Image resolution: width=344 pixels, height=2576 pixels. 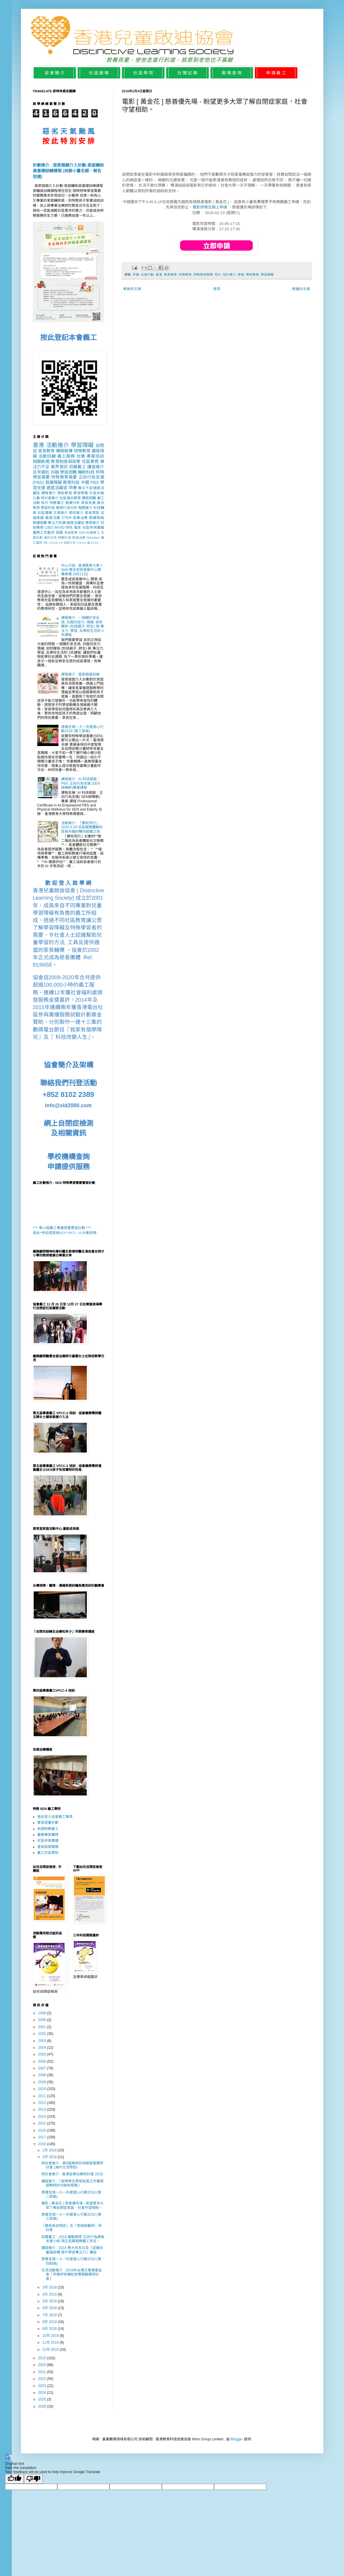 I want to click on 研究, so click(x=69, y=527).